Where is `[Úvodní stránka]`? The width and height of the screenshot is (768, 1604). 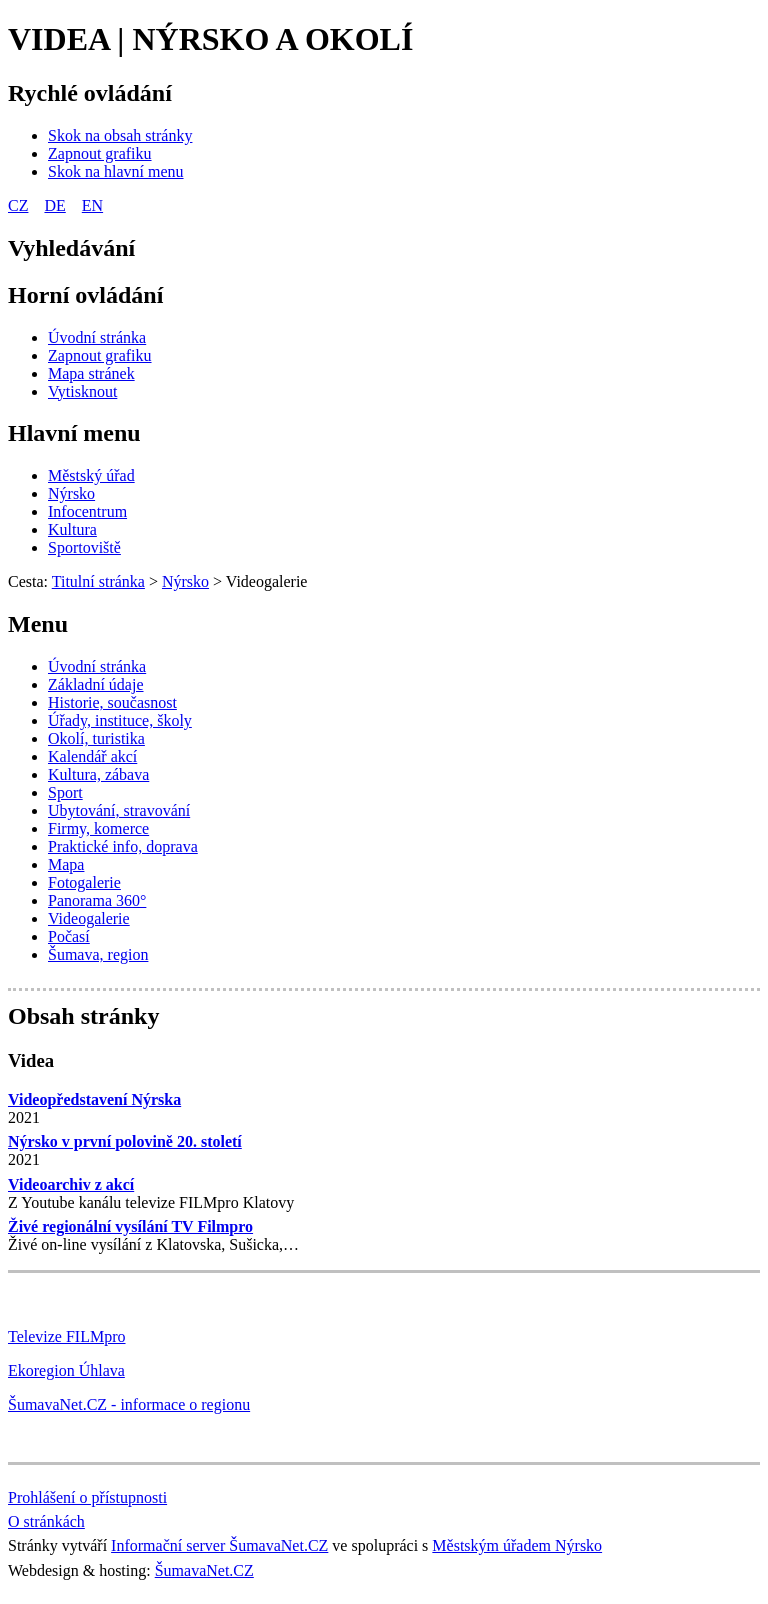
[Úvodní stránka] is located at coordinates (97, 337).